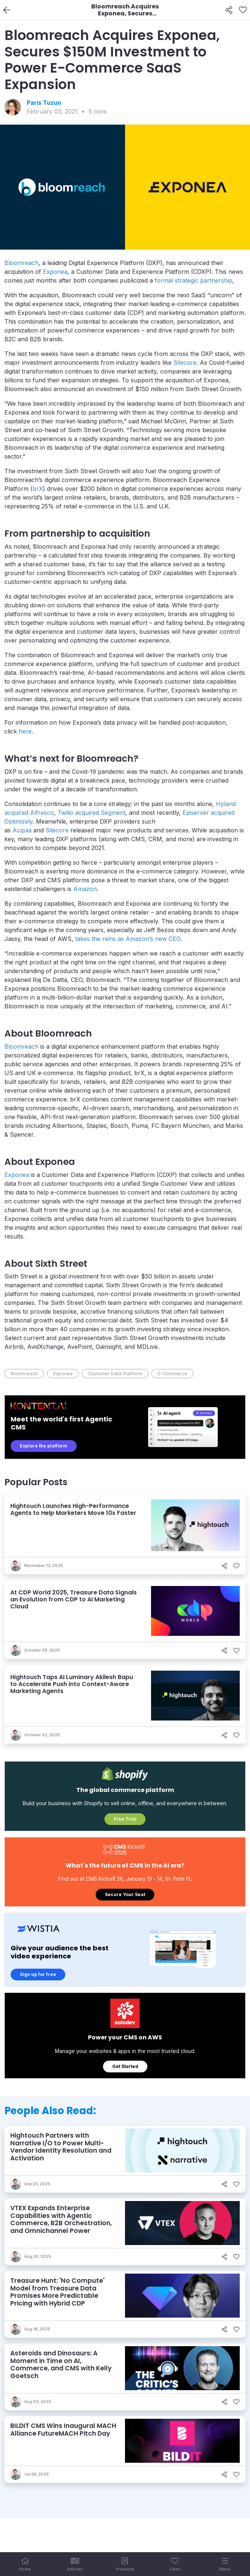 This screenshot has height=2576, width=250. What do you see at coordinates (243, 10) in the screenshot?
I see `[Like]` at bounding box center [243, 10].